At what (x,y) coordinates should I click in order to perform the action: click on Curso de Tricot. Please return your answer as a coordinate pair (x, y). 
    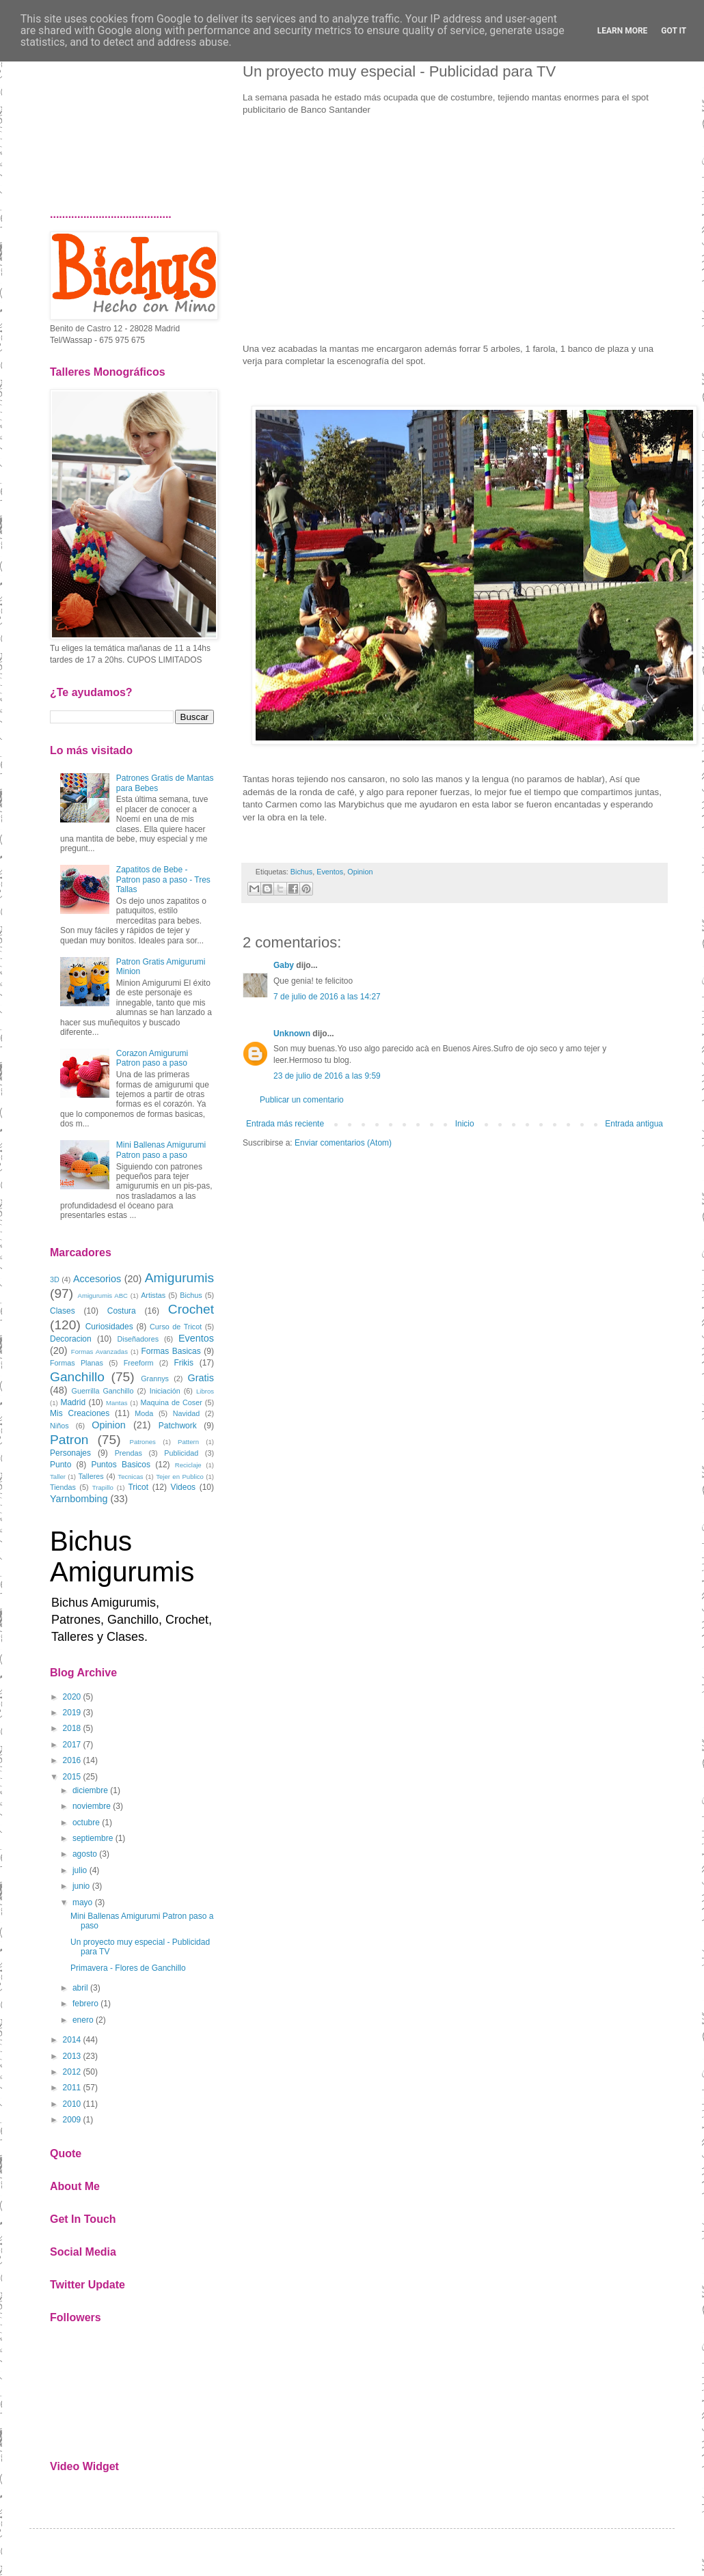
    Looking at the image, I should click on (176, 1326).